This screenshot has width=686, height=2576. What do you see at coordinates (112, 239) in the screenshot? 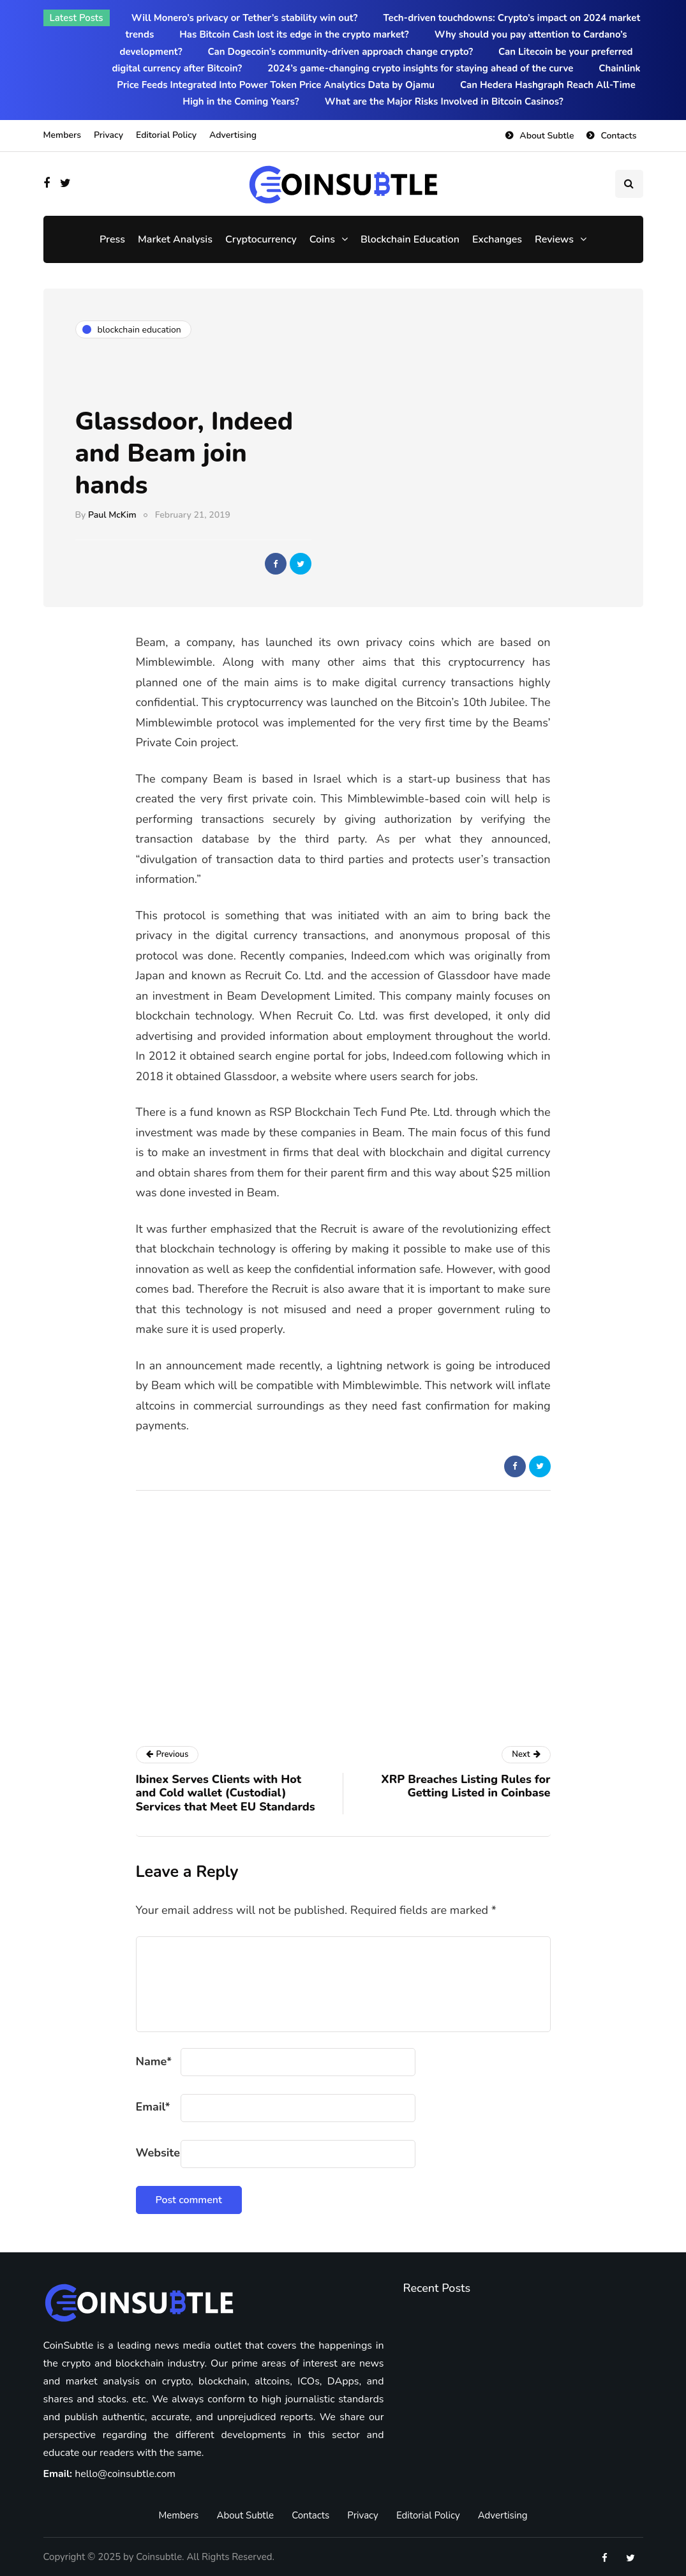
I see `Press` at bounding box center [112, 239].